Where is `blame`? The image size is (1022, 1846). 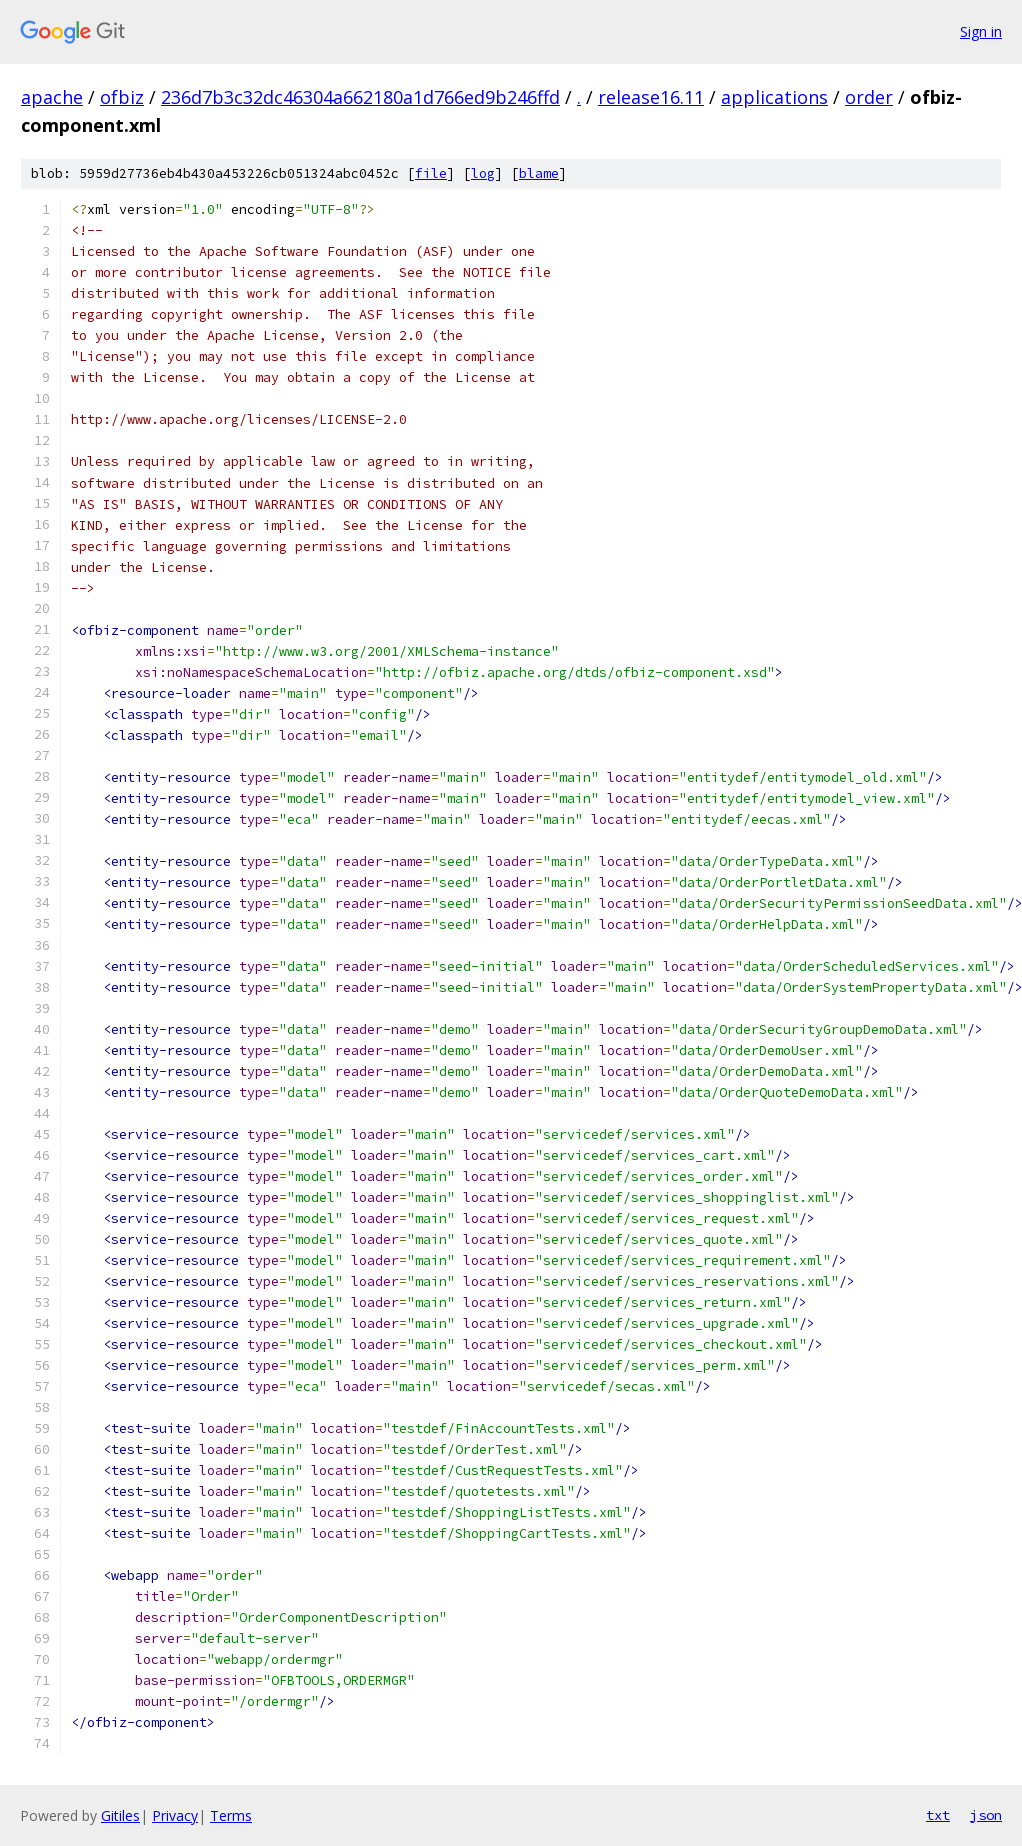
blame is located at coordinates (539, 173).